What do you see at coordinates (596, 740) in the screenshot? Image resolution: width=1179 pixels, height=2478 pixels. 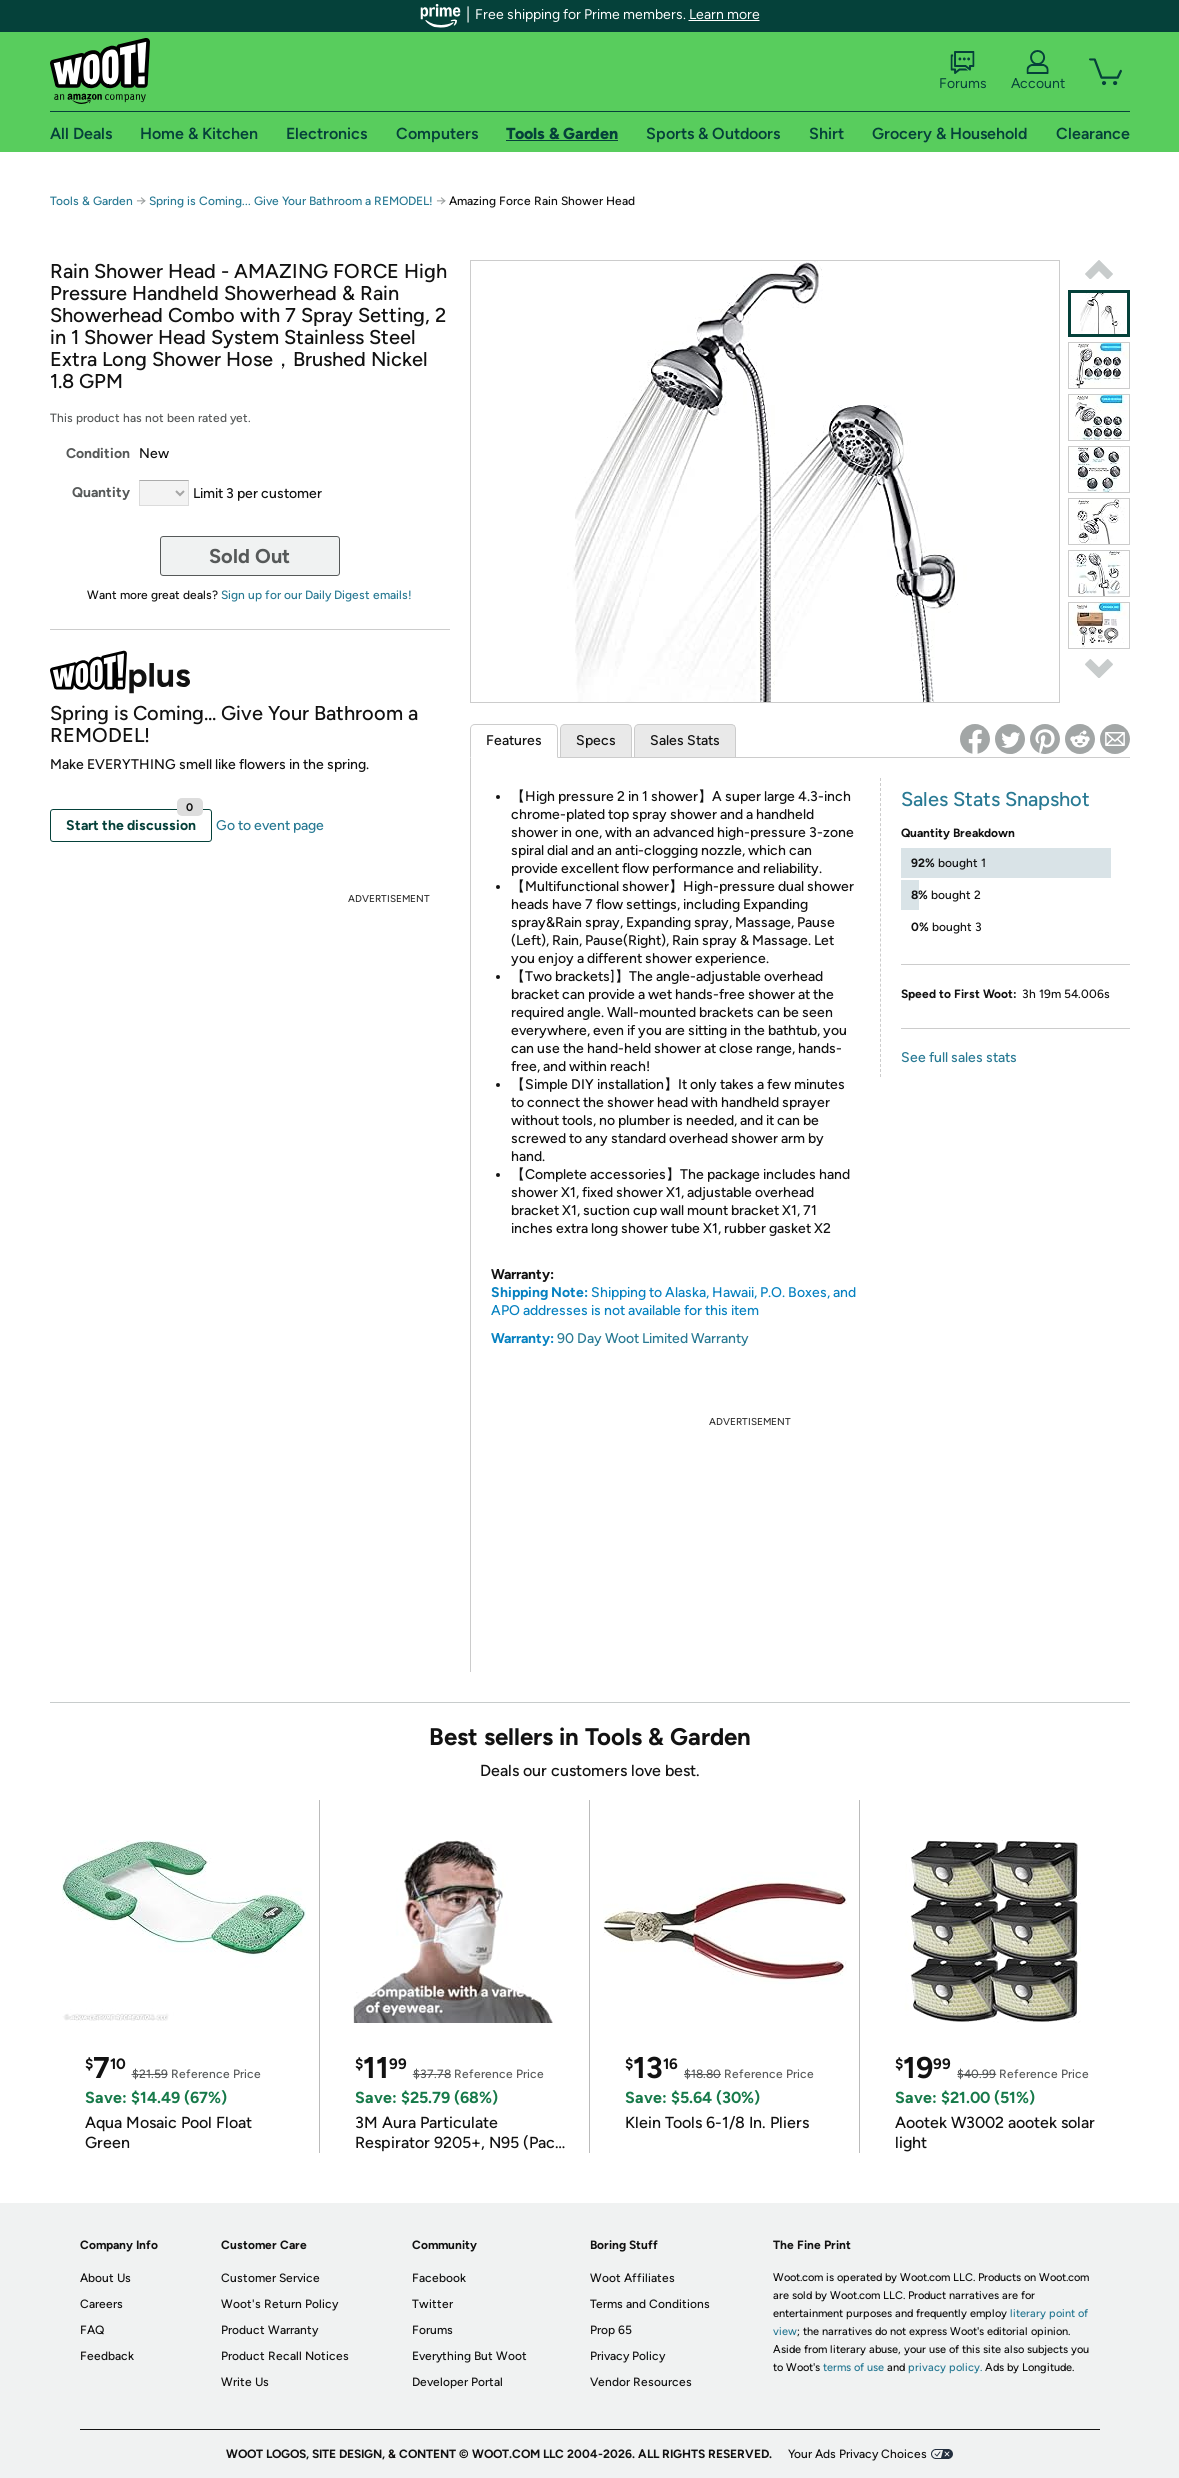 I see `Specs` at bounding box center [596, 740].